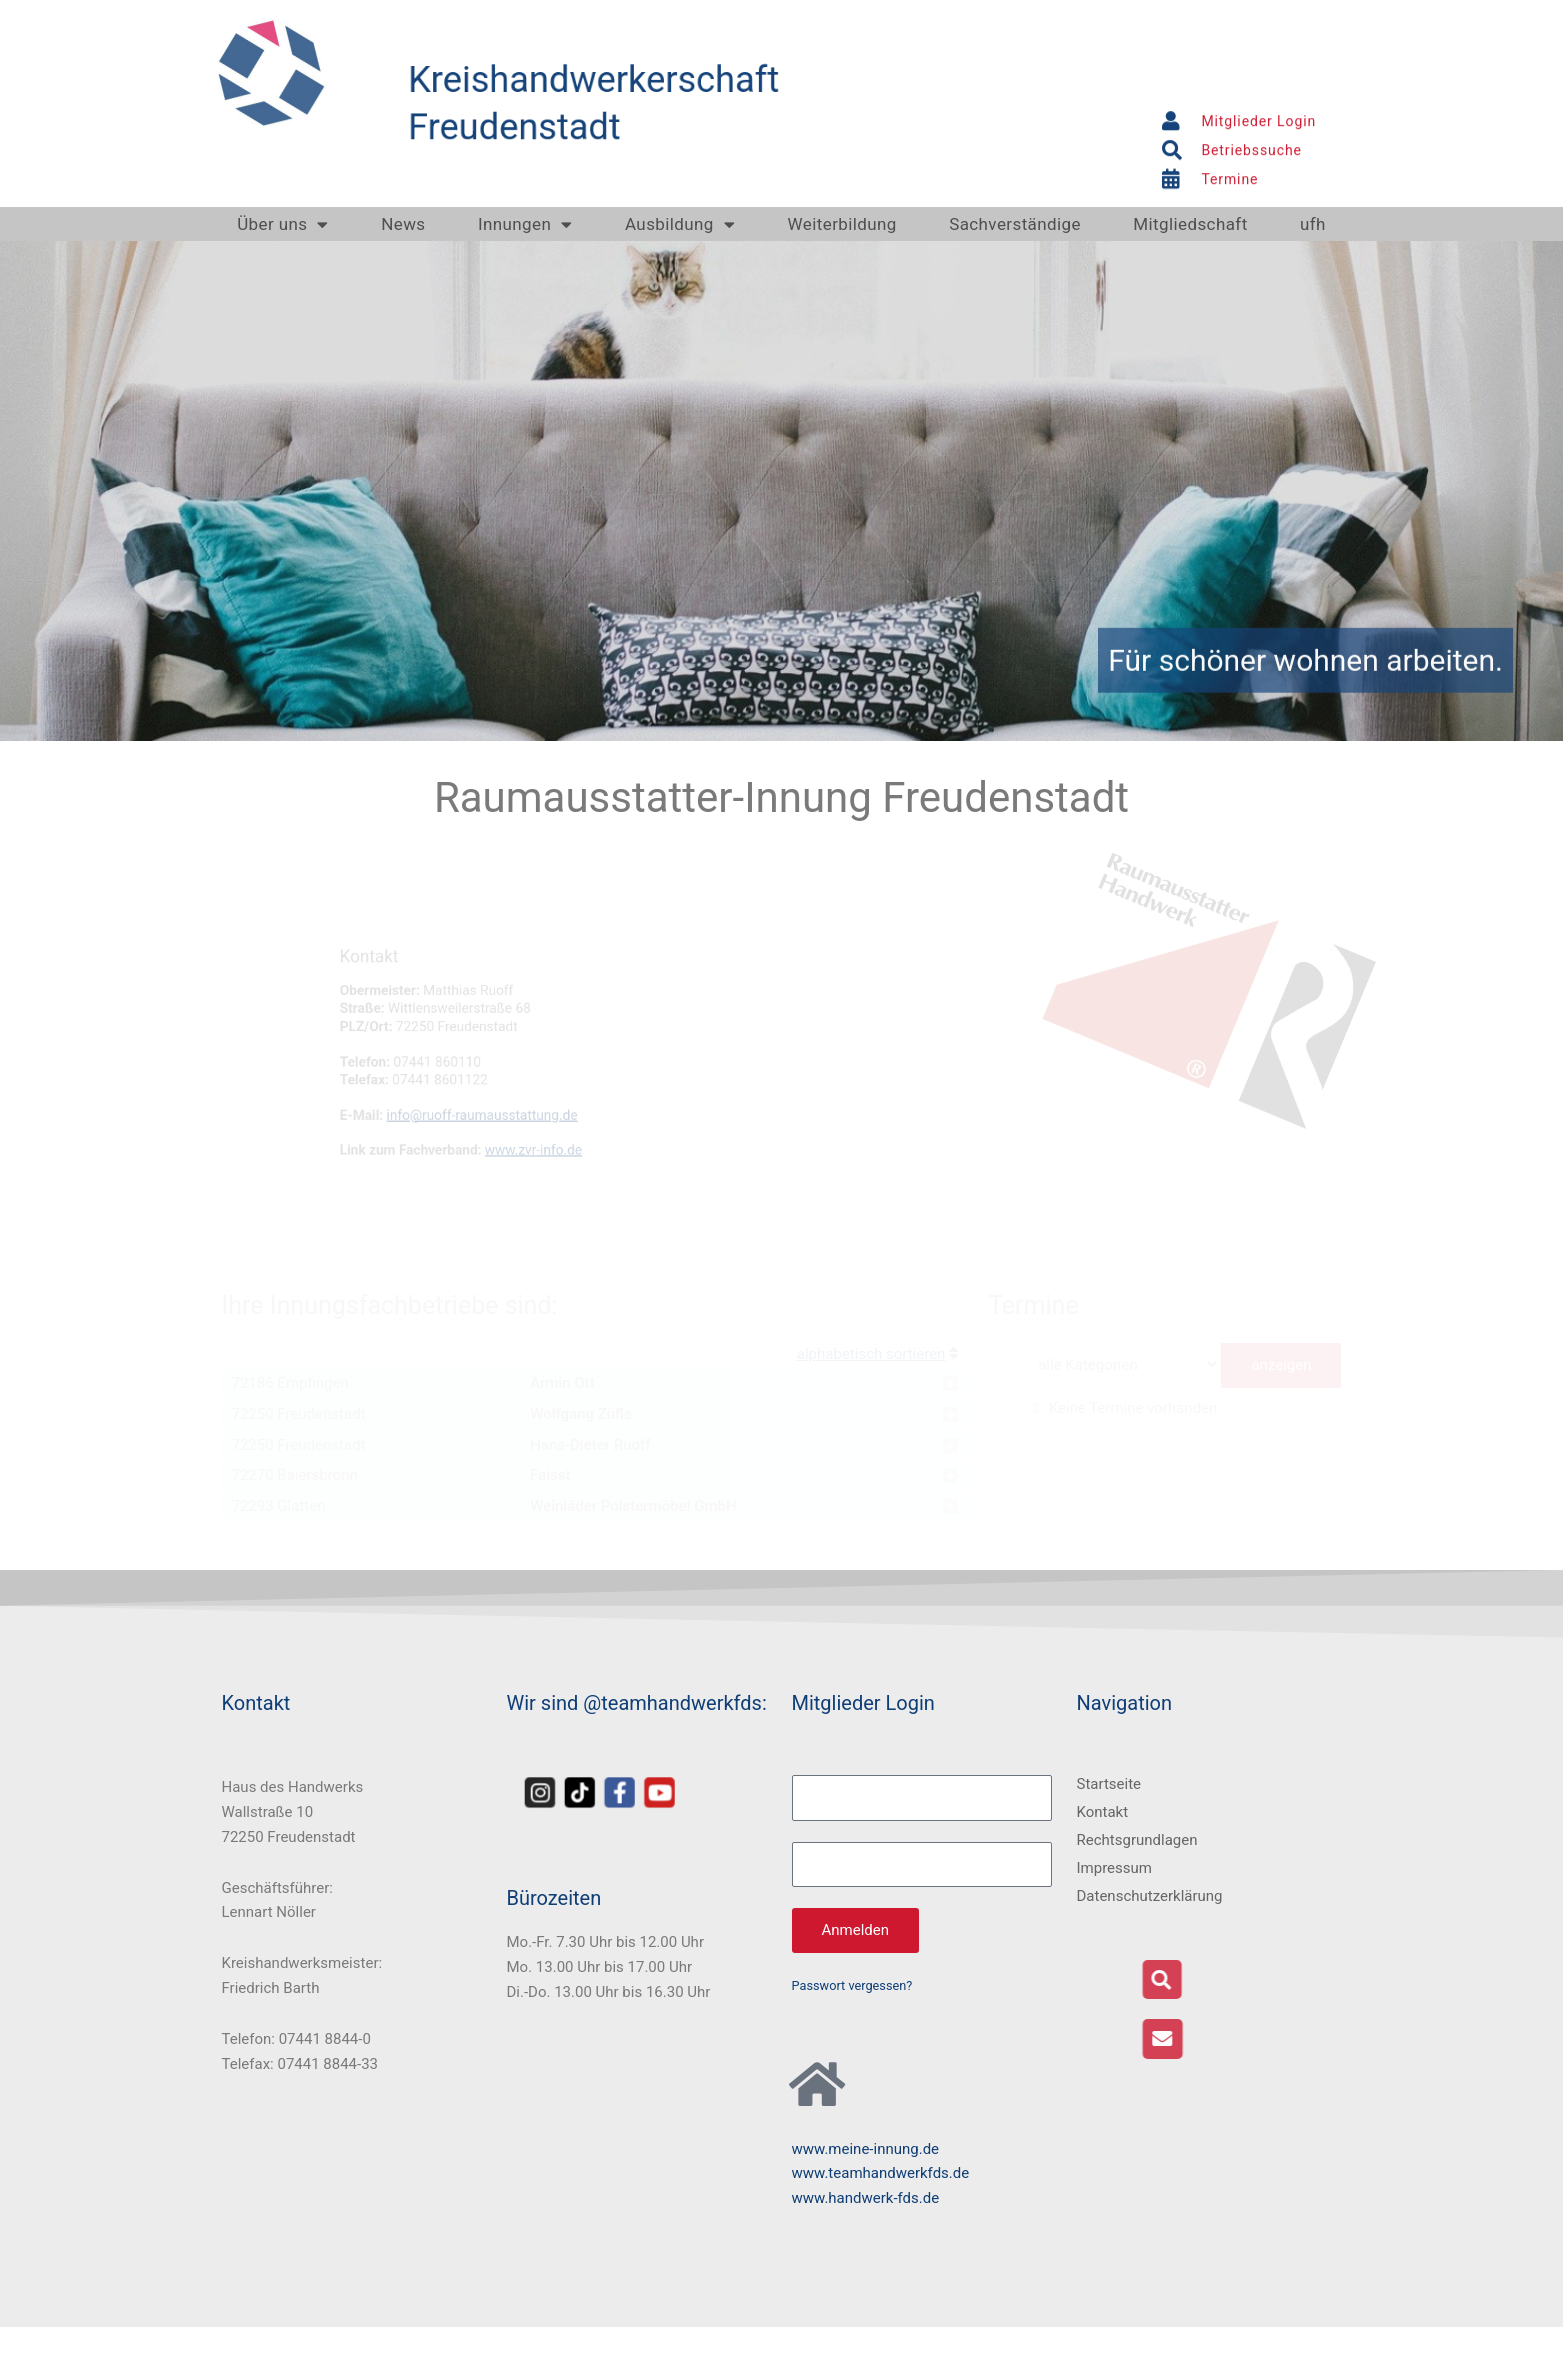 The width and height of the screenshot is (1563, 2367). I want to click on News, so click(403, 224).